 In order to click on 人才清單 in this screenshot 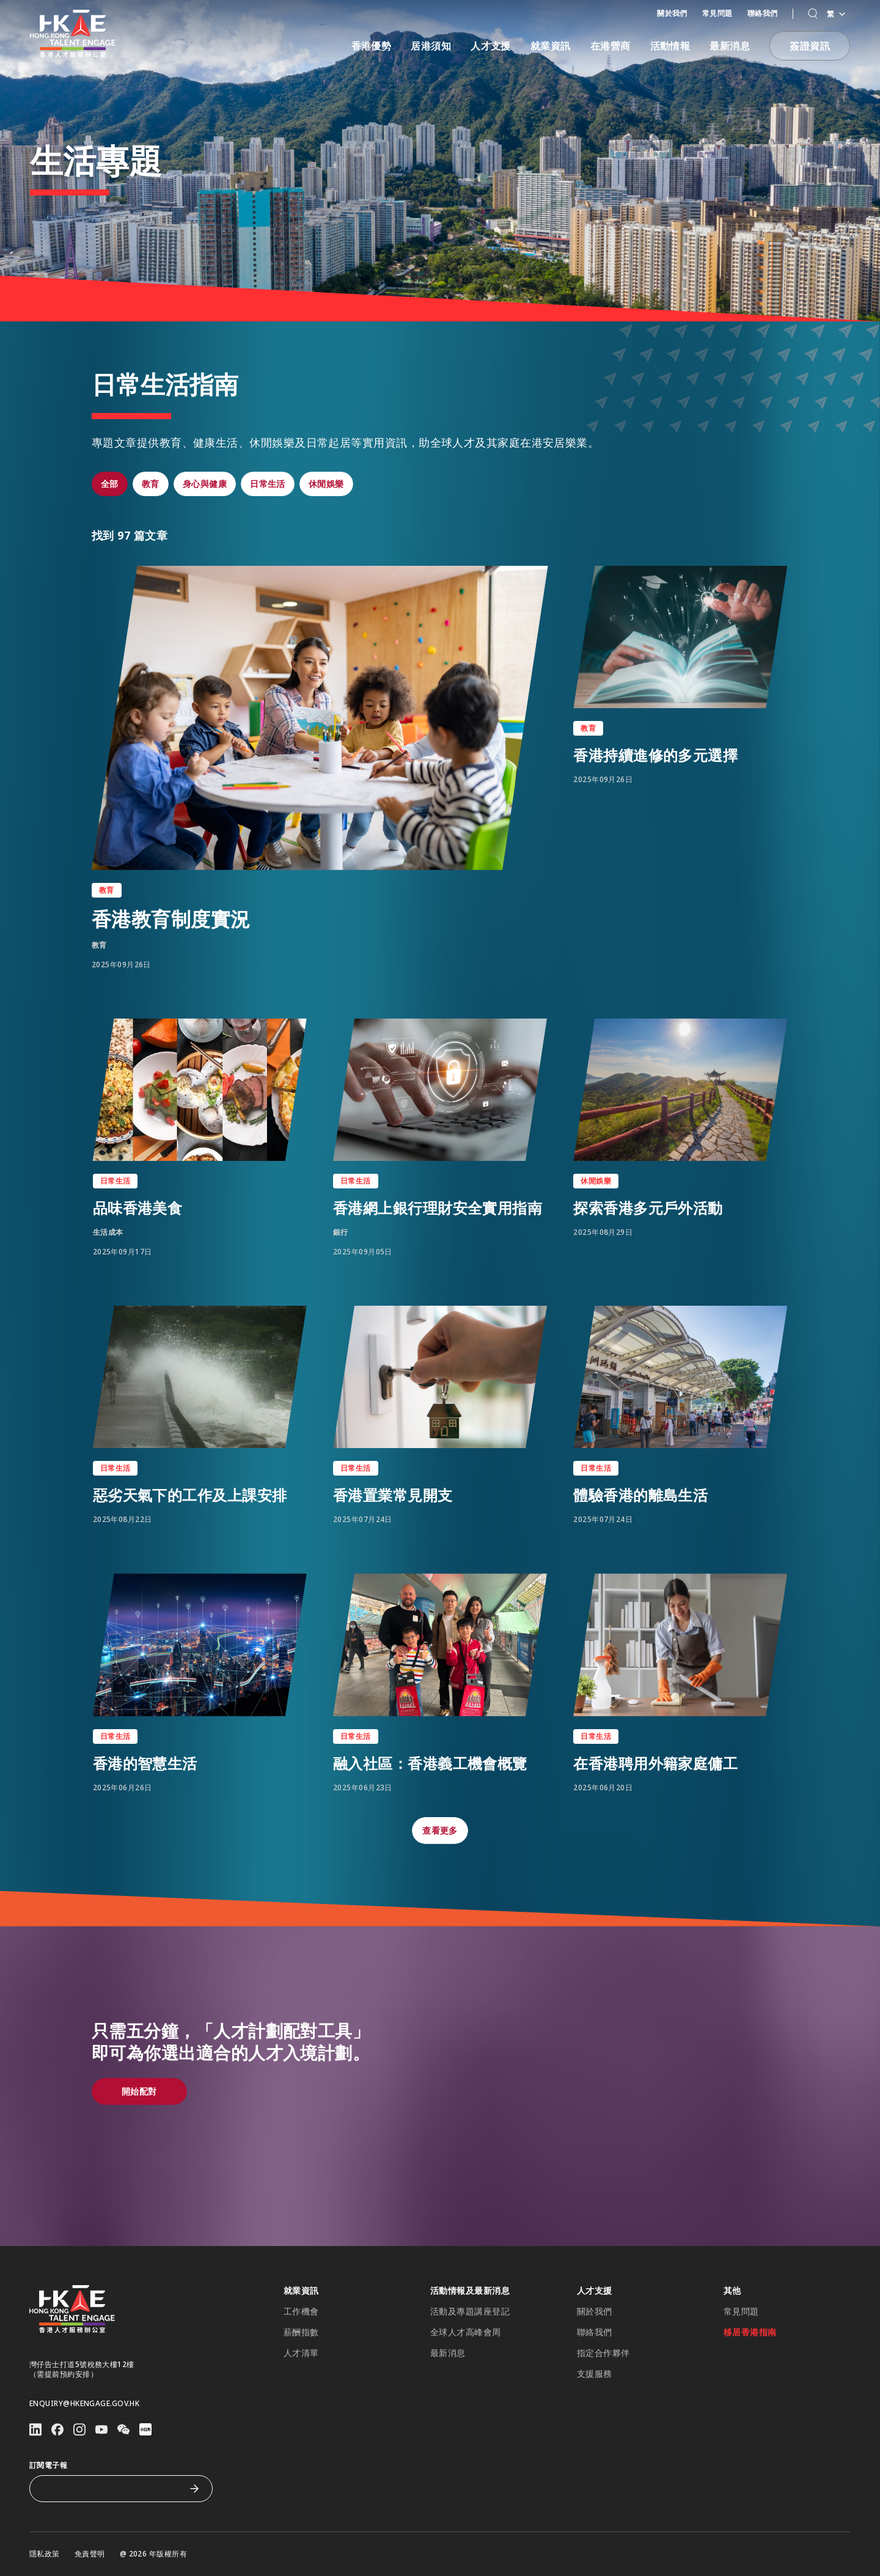, I will do `click(301, 2352)`.